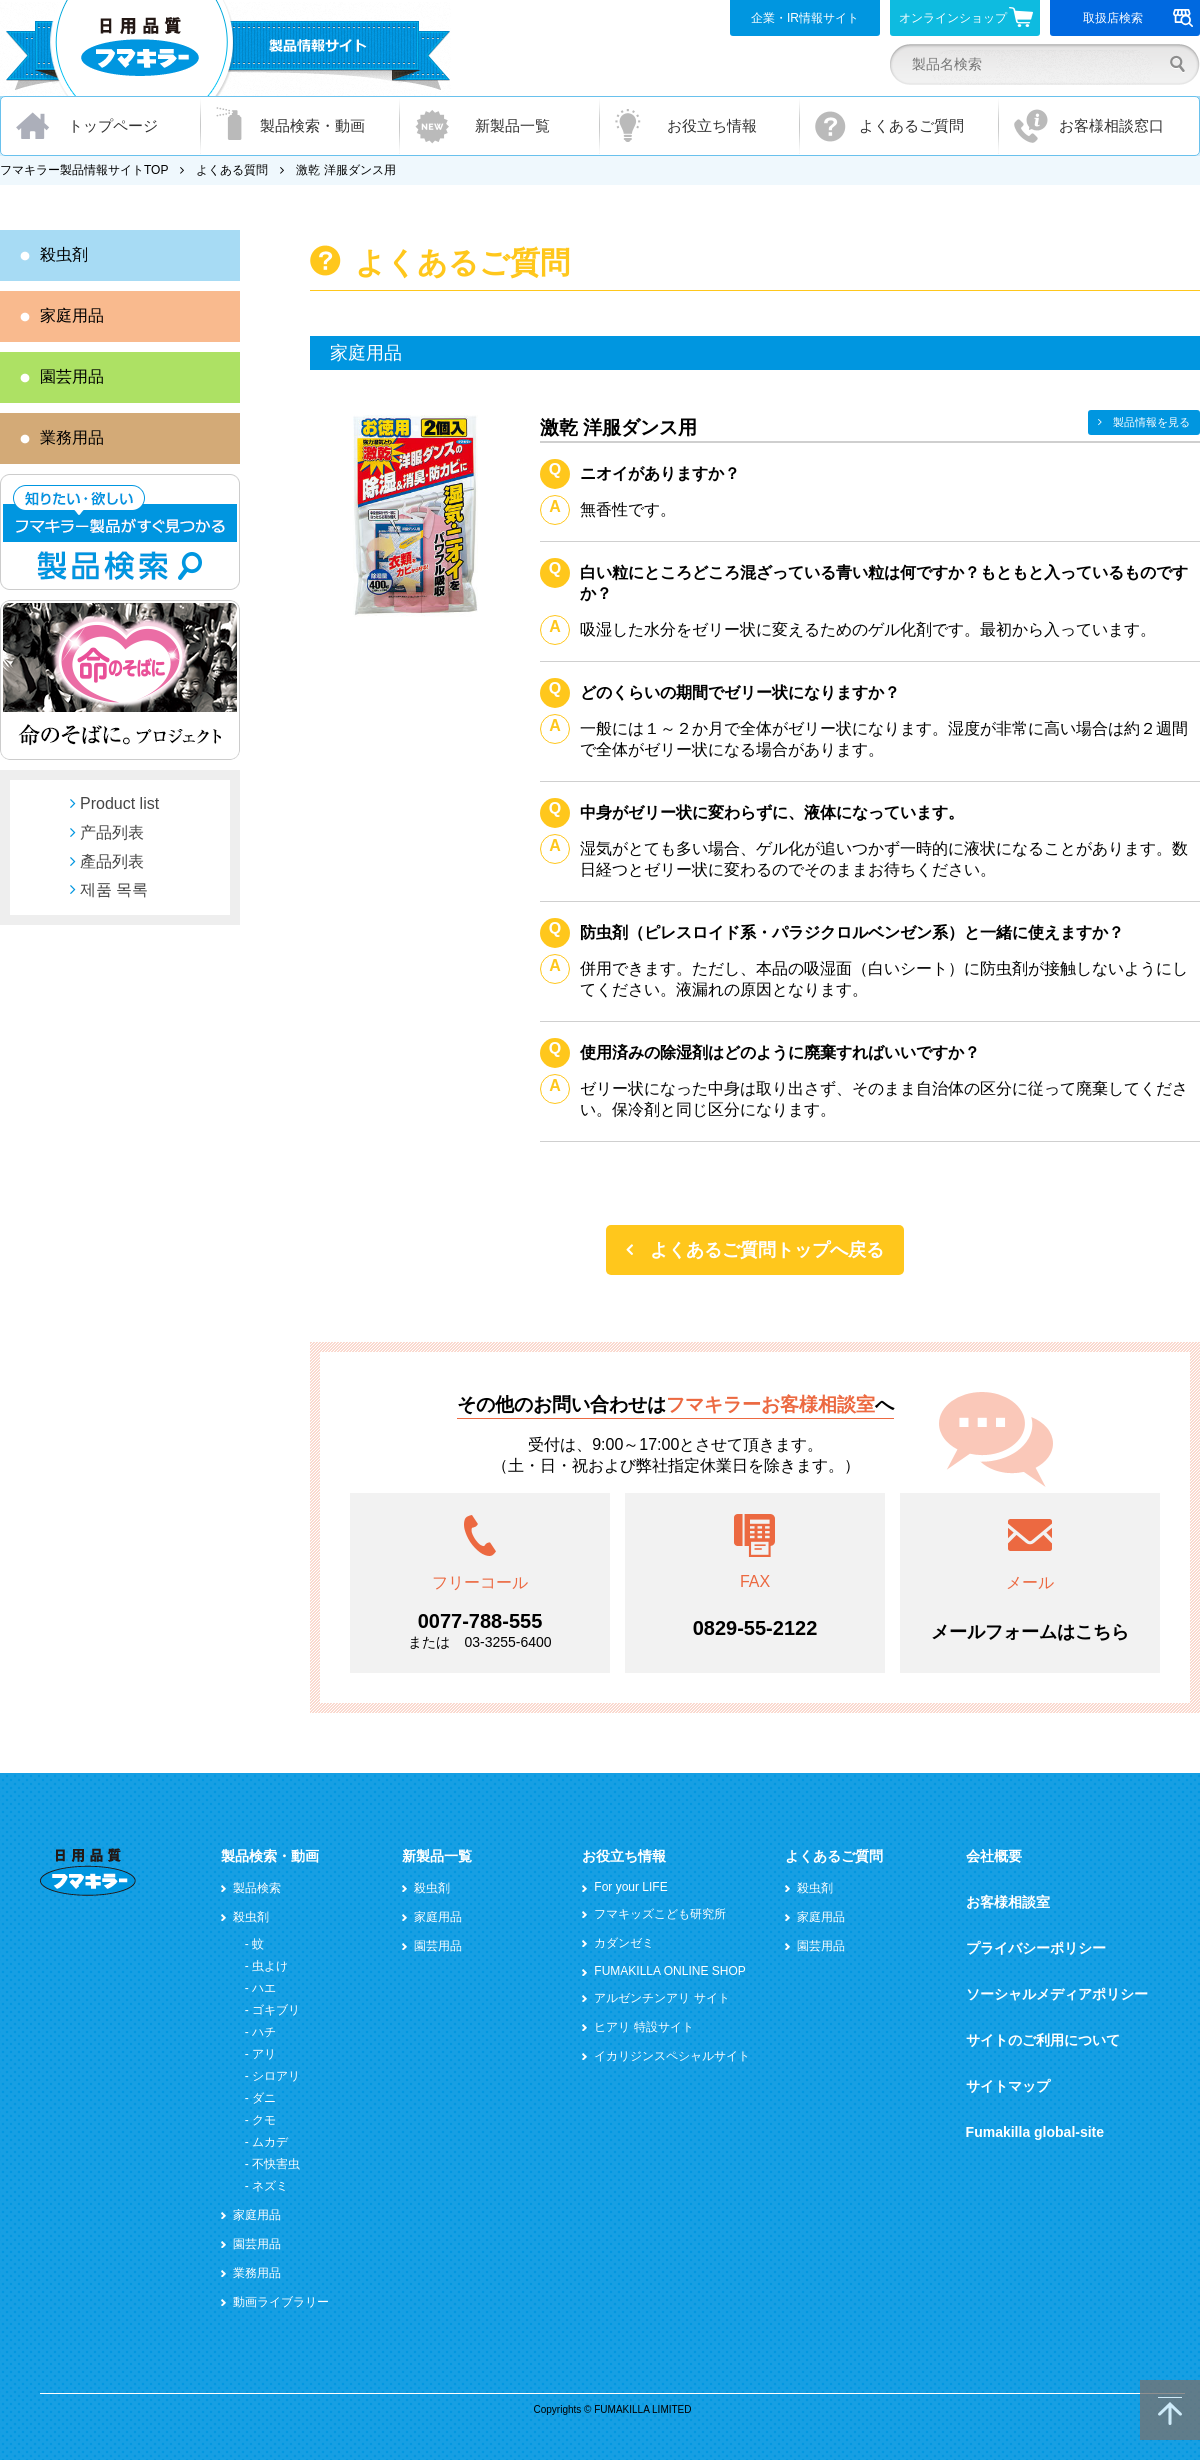 The width and height of the screenshot is (1200, 2460). I want to click on ダニ, so click(264, 2098).